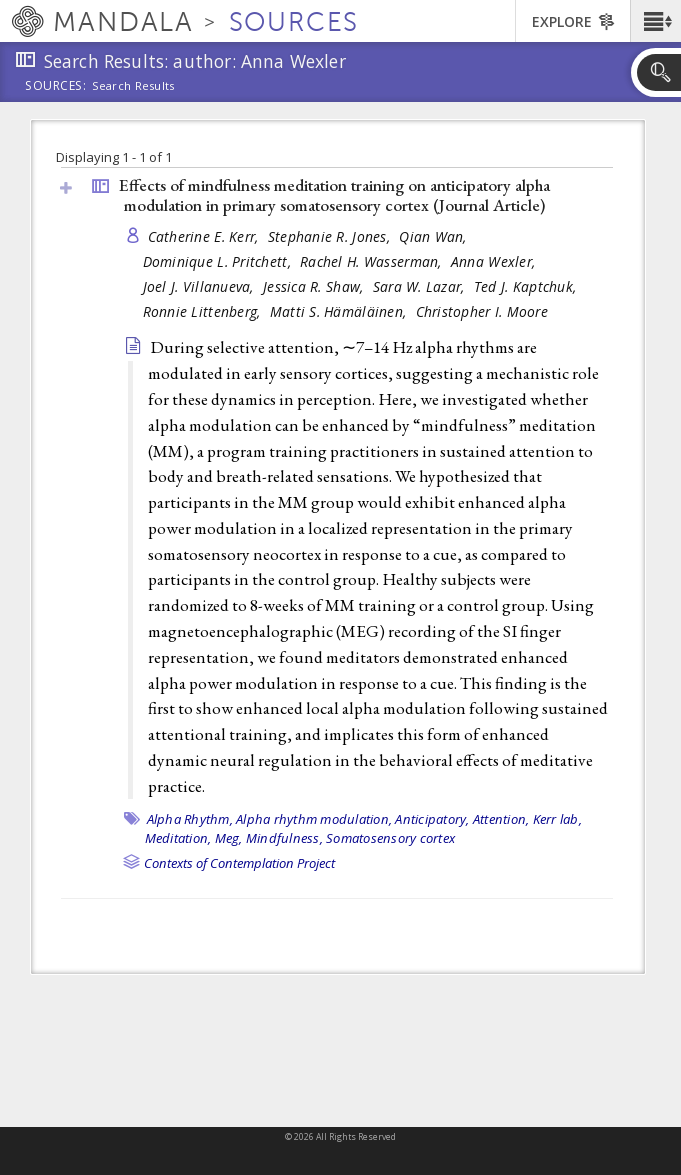  What do you see at coordinates (56, 87) in the screenshot?
I see `Sources:` at bounding box center [56, 87].